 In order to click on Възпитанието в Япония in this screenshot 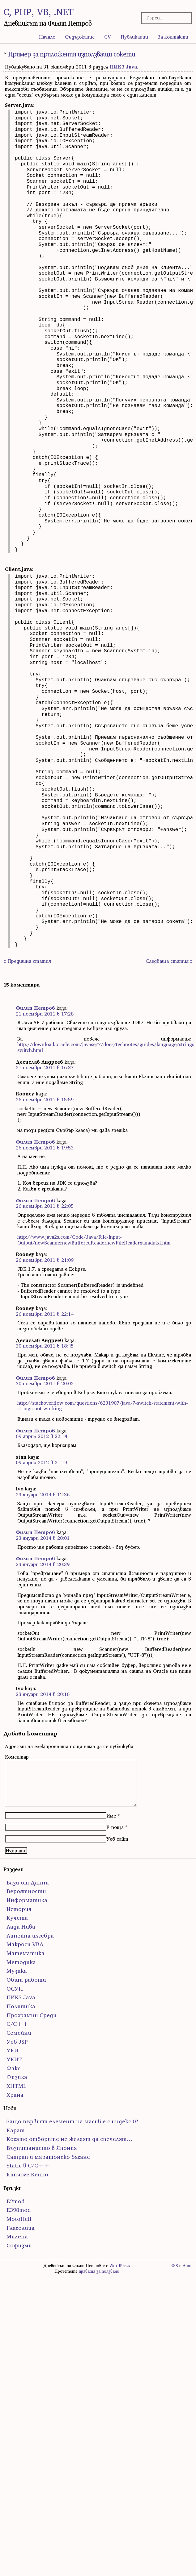, I will do `click(41, 2147)`.